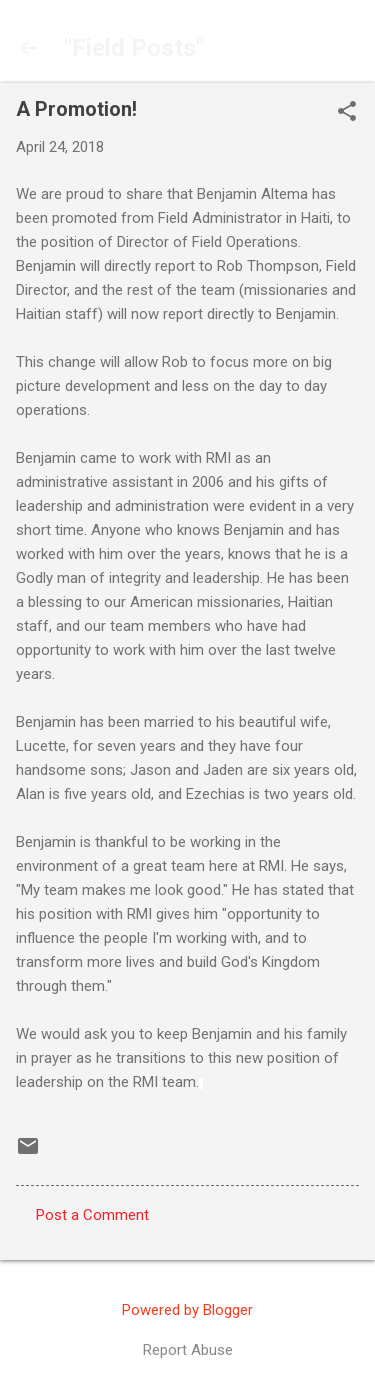 This screenshot has height=1394, width=375. What do you see at coordinates (188, 1350) in the screenshot?
I see `Report Abuse` at bounding box center [188, 1350].